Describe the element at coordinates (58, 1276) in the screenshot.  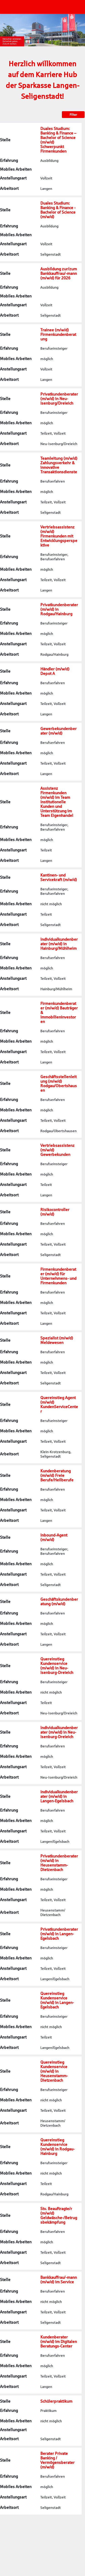
I see `Firmenkundenberater (m/w/d) für Unternehmens- und Firmenkunden` at that location.